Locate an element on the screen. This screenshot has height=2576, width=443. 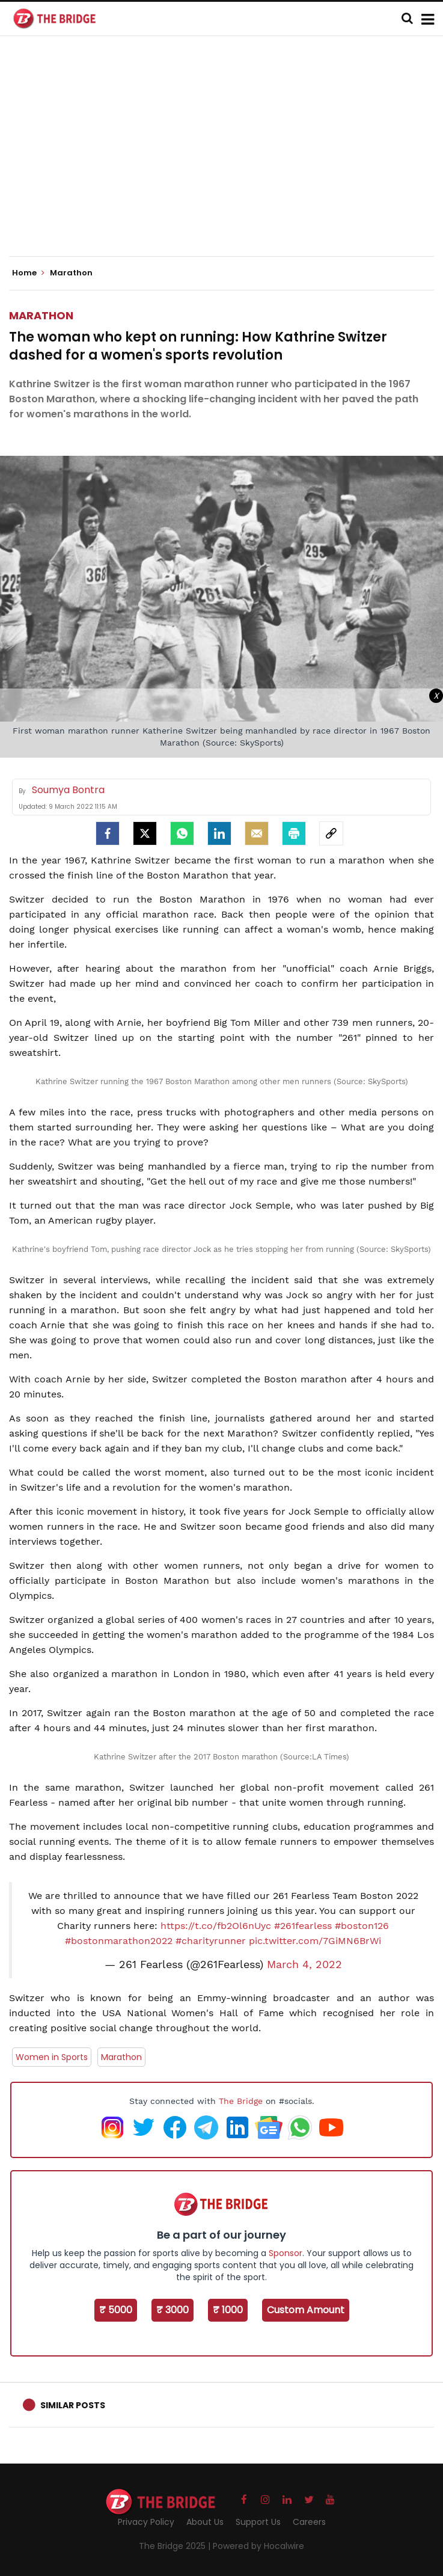
Careers is located at coordinates (309, 2522).